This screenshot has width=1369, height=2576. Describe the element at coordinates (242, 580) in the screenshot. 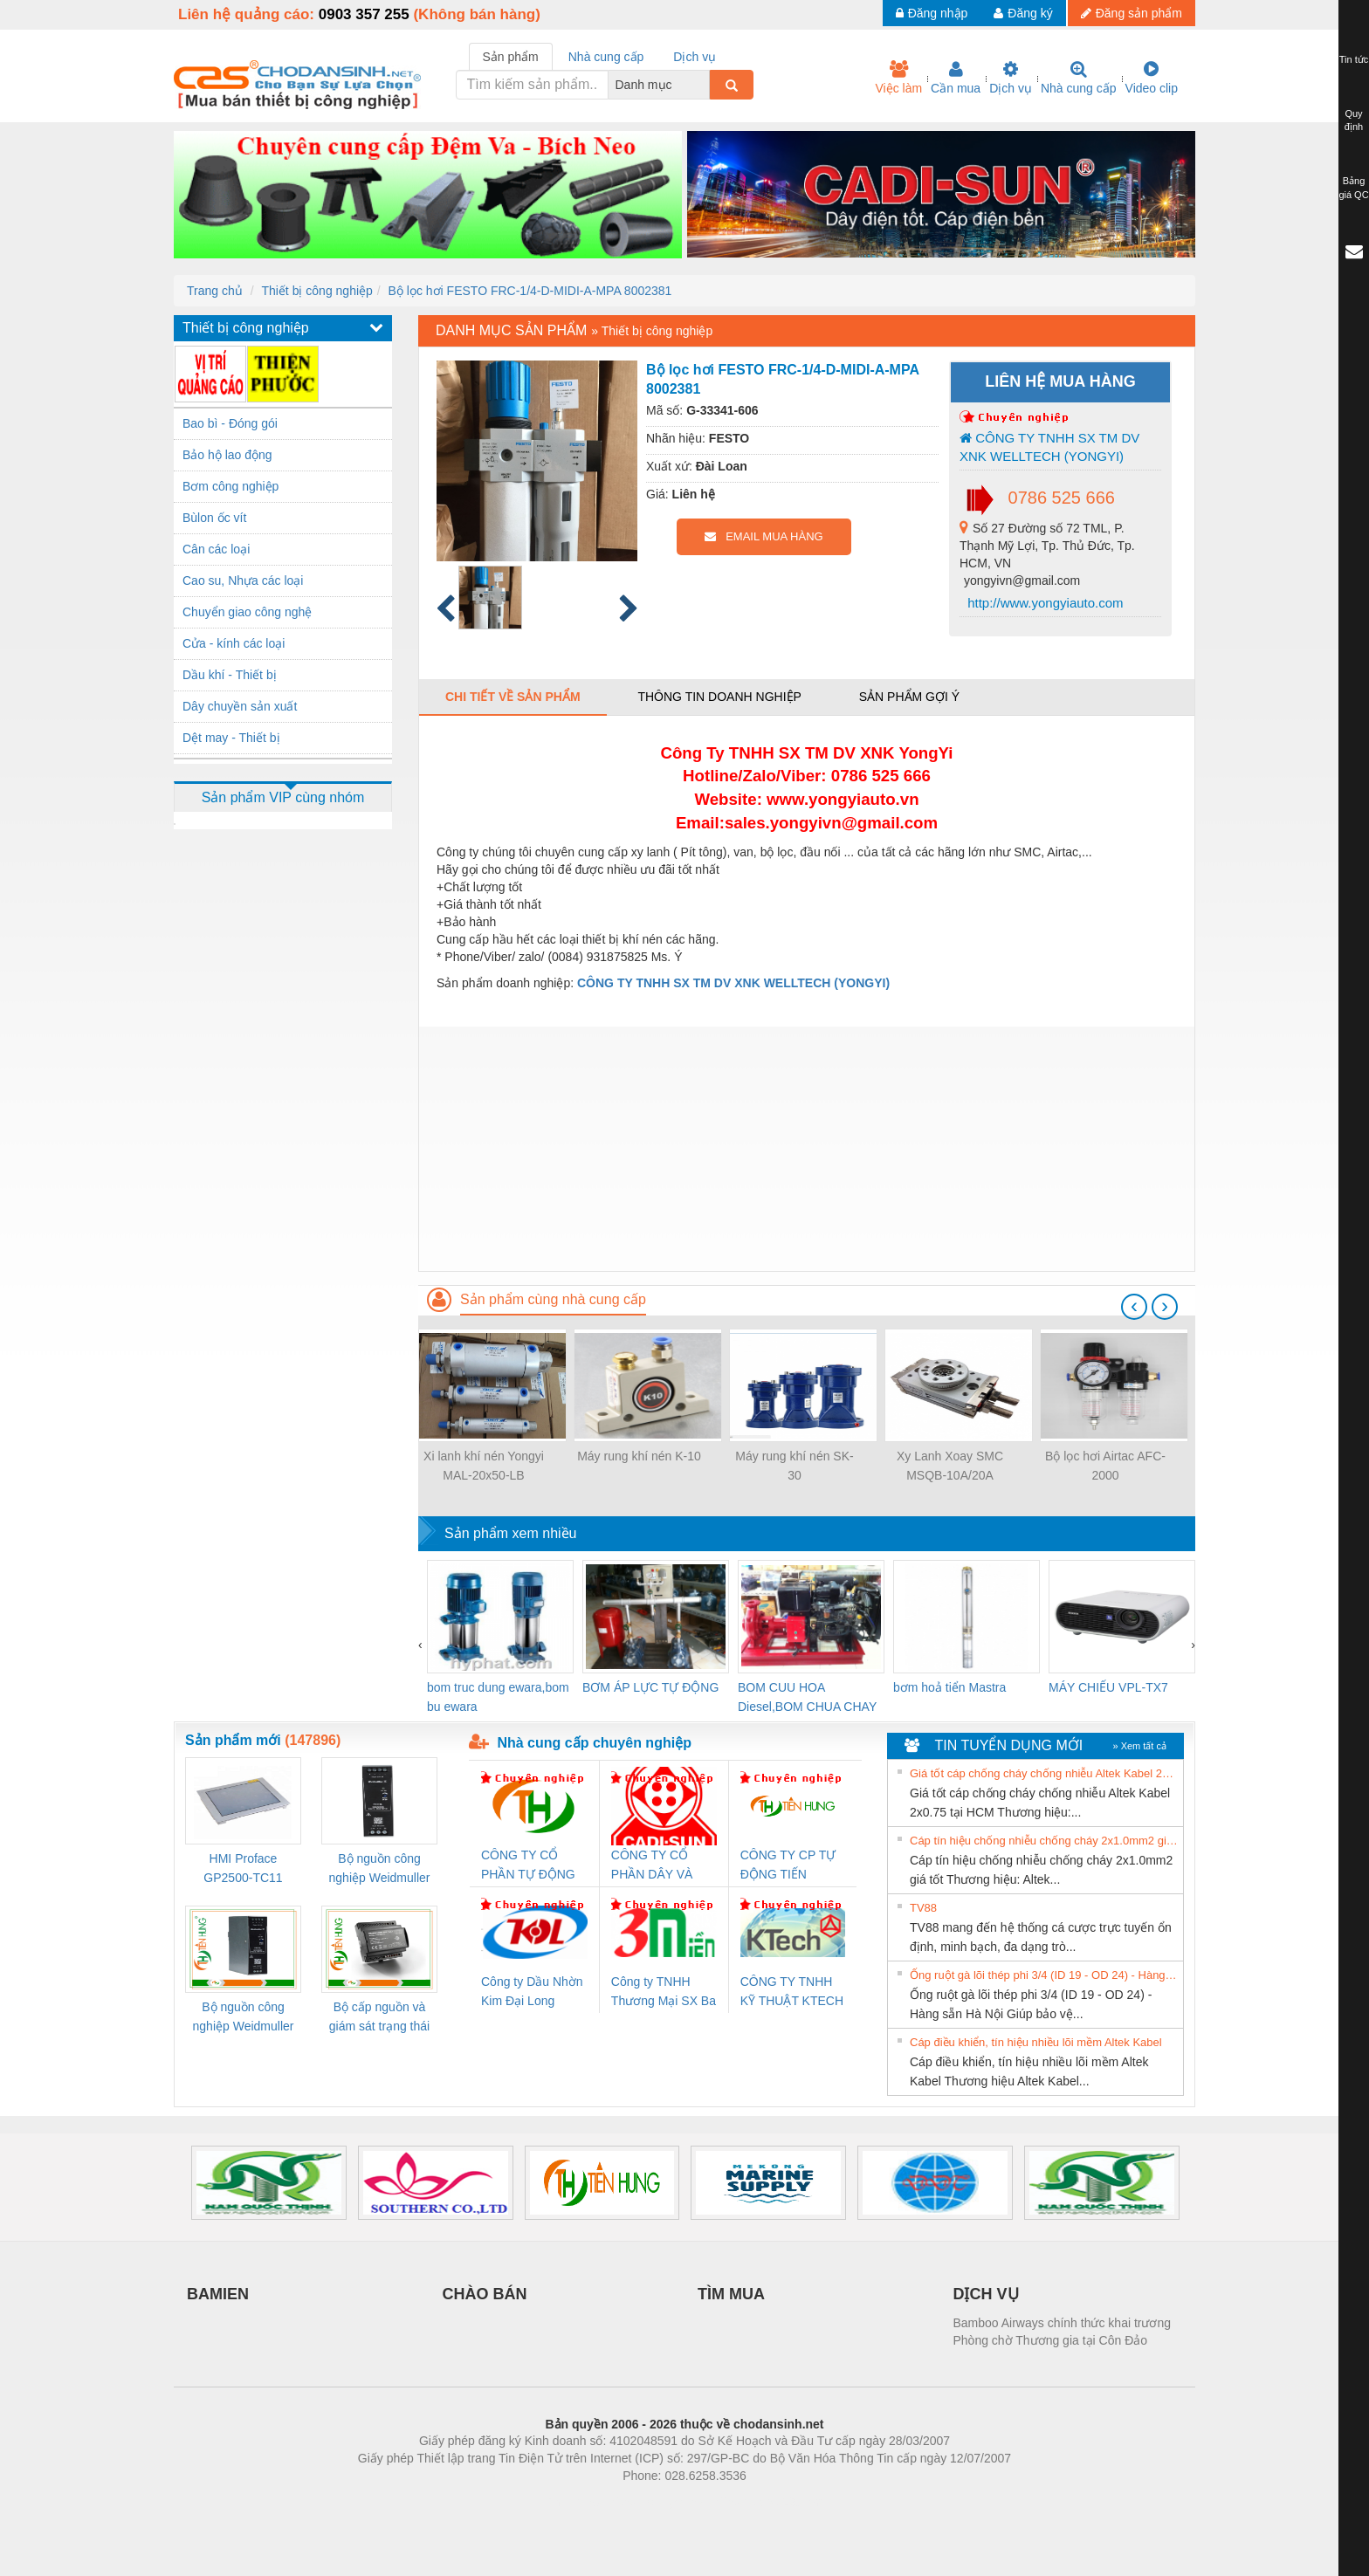

I see `Cao su, Nhựa các loại` at that location.